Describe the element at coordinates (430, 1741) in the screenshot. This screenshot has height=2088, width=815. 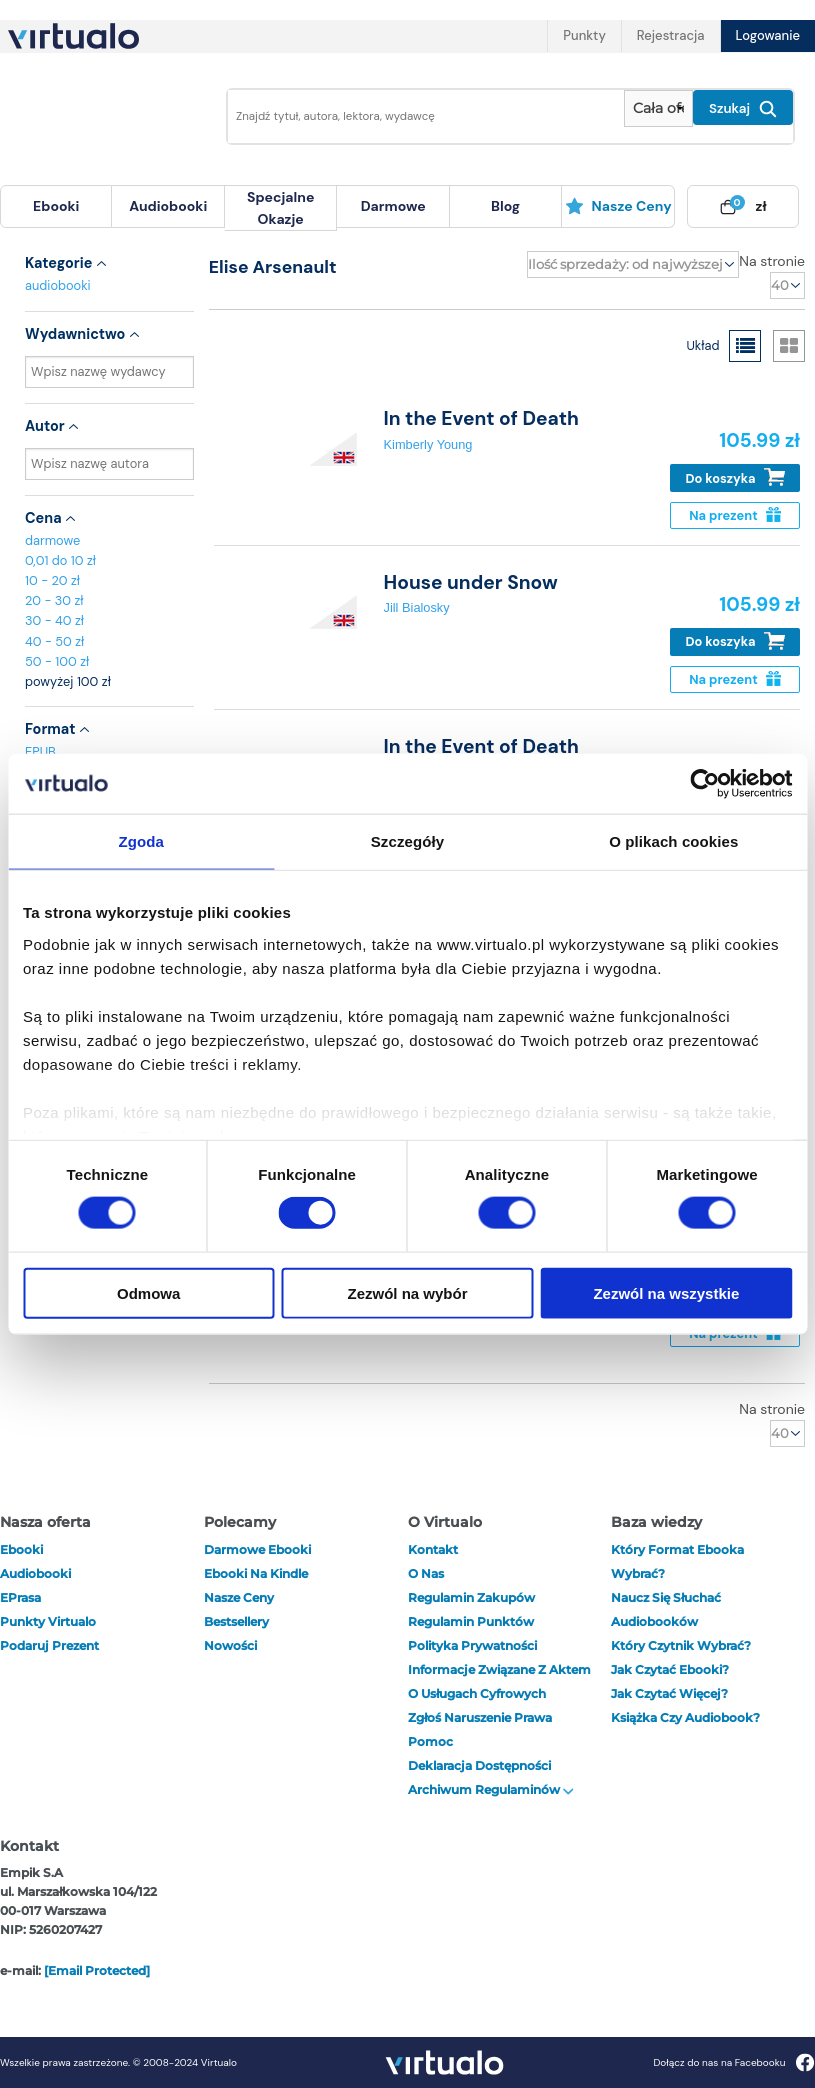
I see `Pomoc` at that location.